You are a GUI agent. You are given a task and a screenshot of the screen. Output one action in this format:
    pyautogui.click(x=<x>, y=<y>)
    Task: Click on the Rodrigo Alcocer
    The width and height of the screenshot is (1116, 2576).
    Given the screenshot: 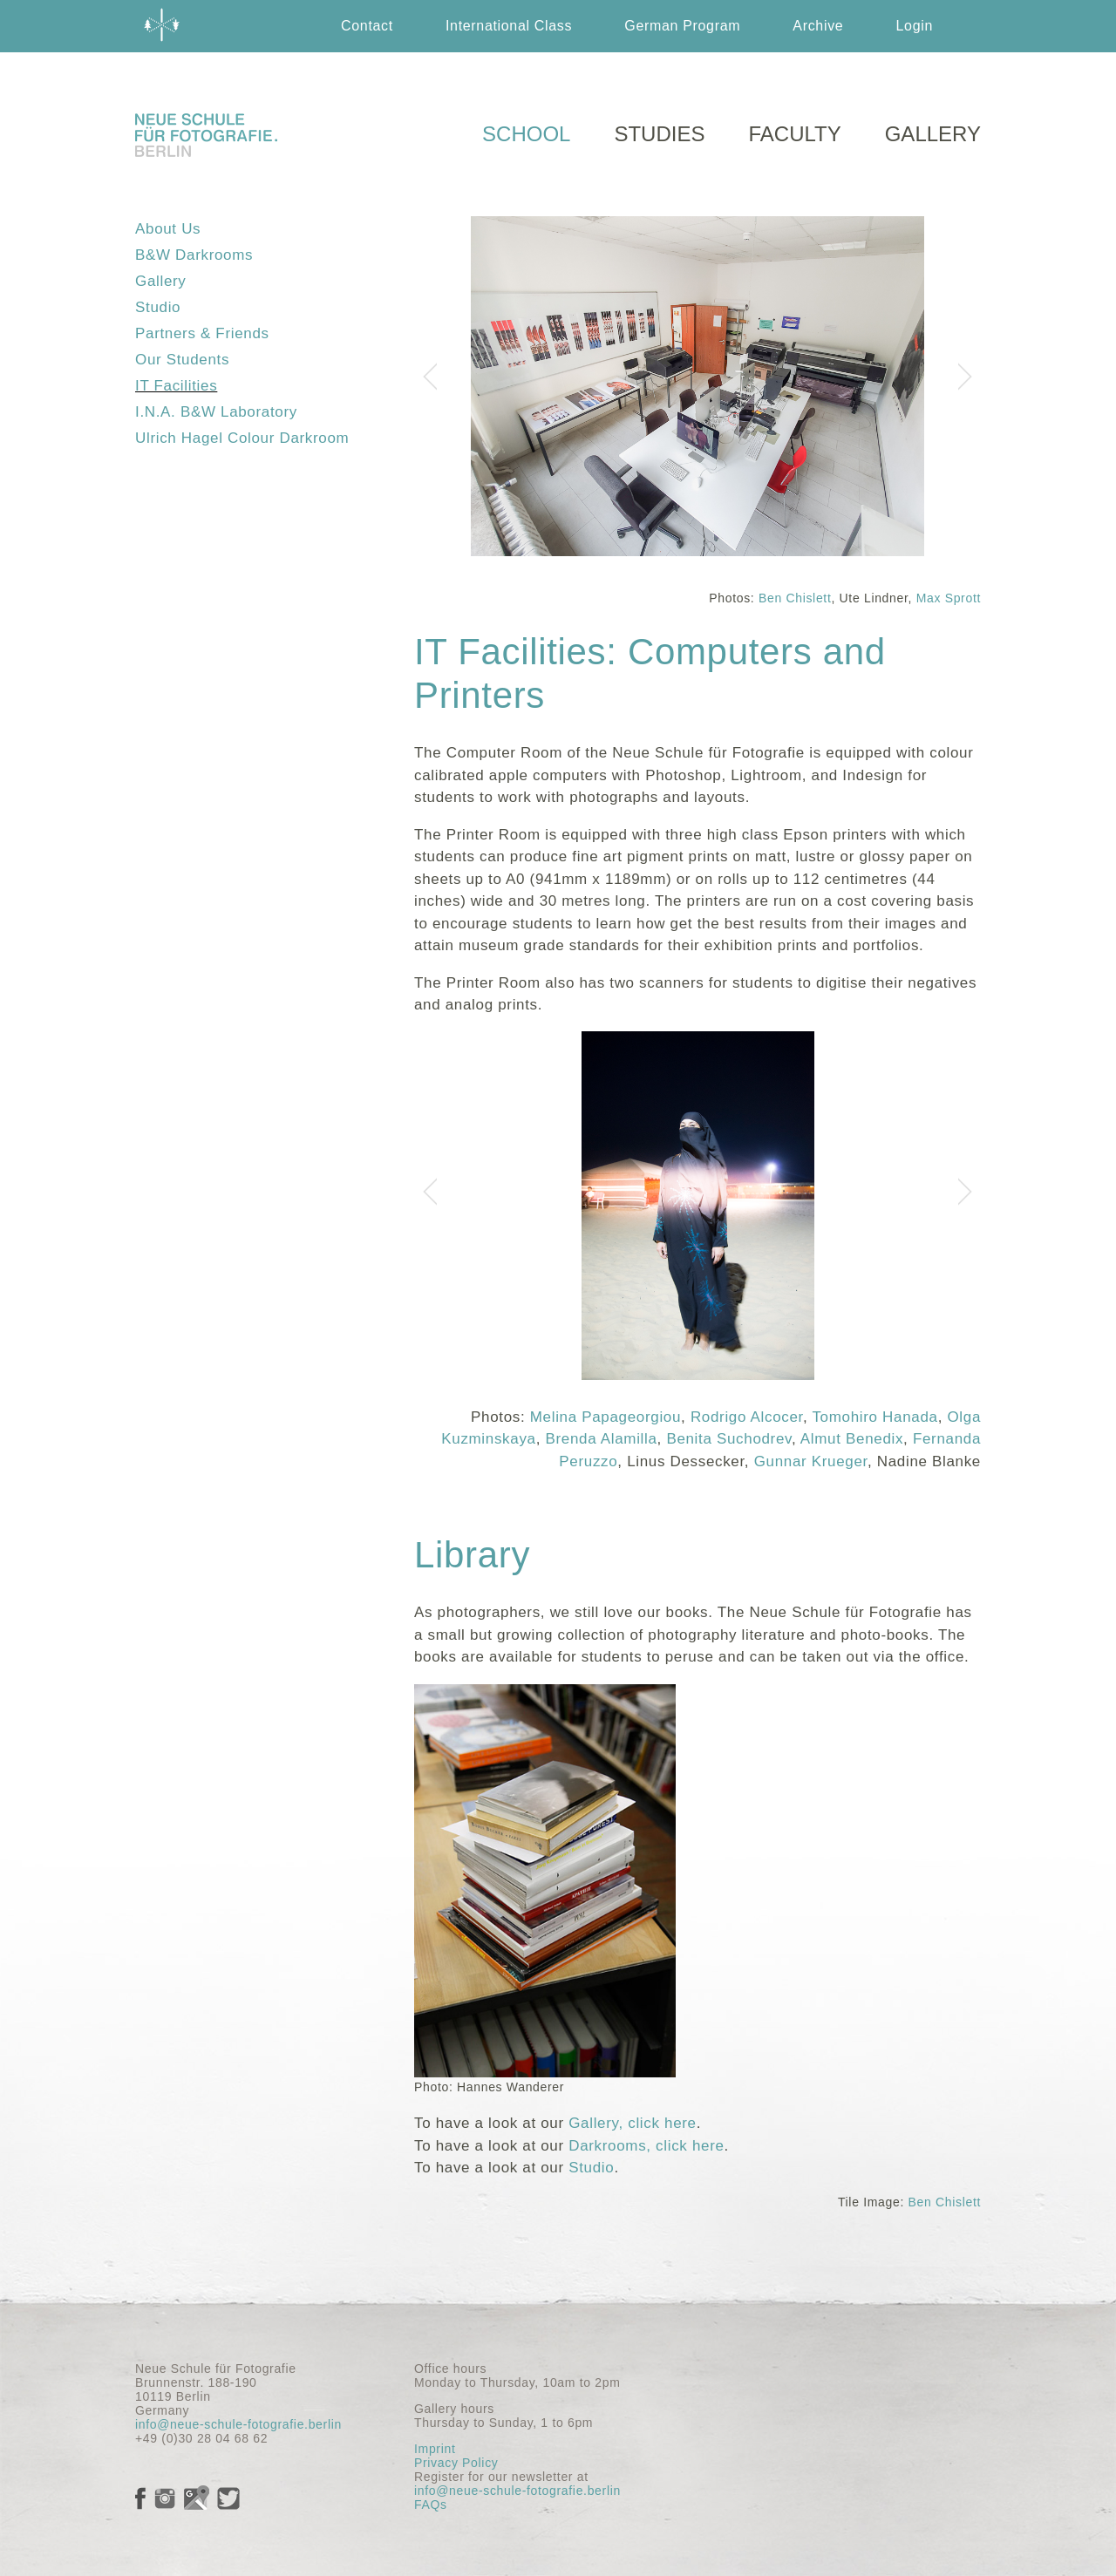 What is the action you would take?
    pyautogui.click(x=747, y=1417)
    